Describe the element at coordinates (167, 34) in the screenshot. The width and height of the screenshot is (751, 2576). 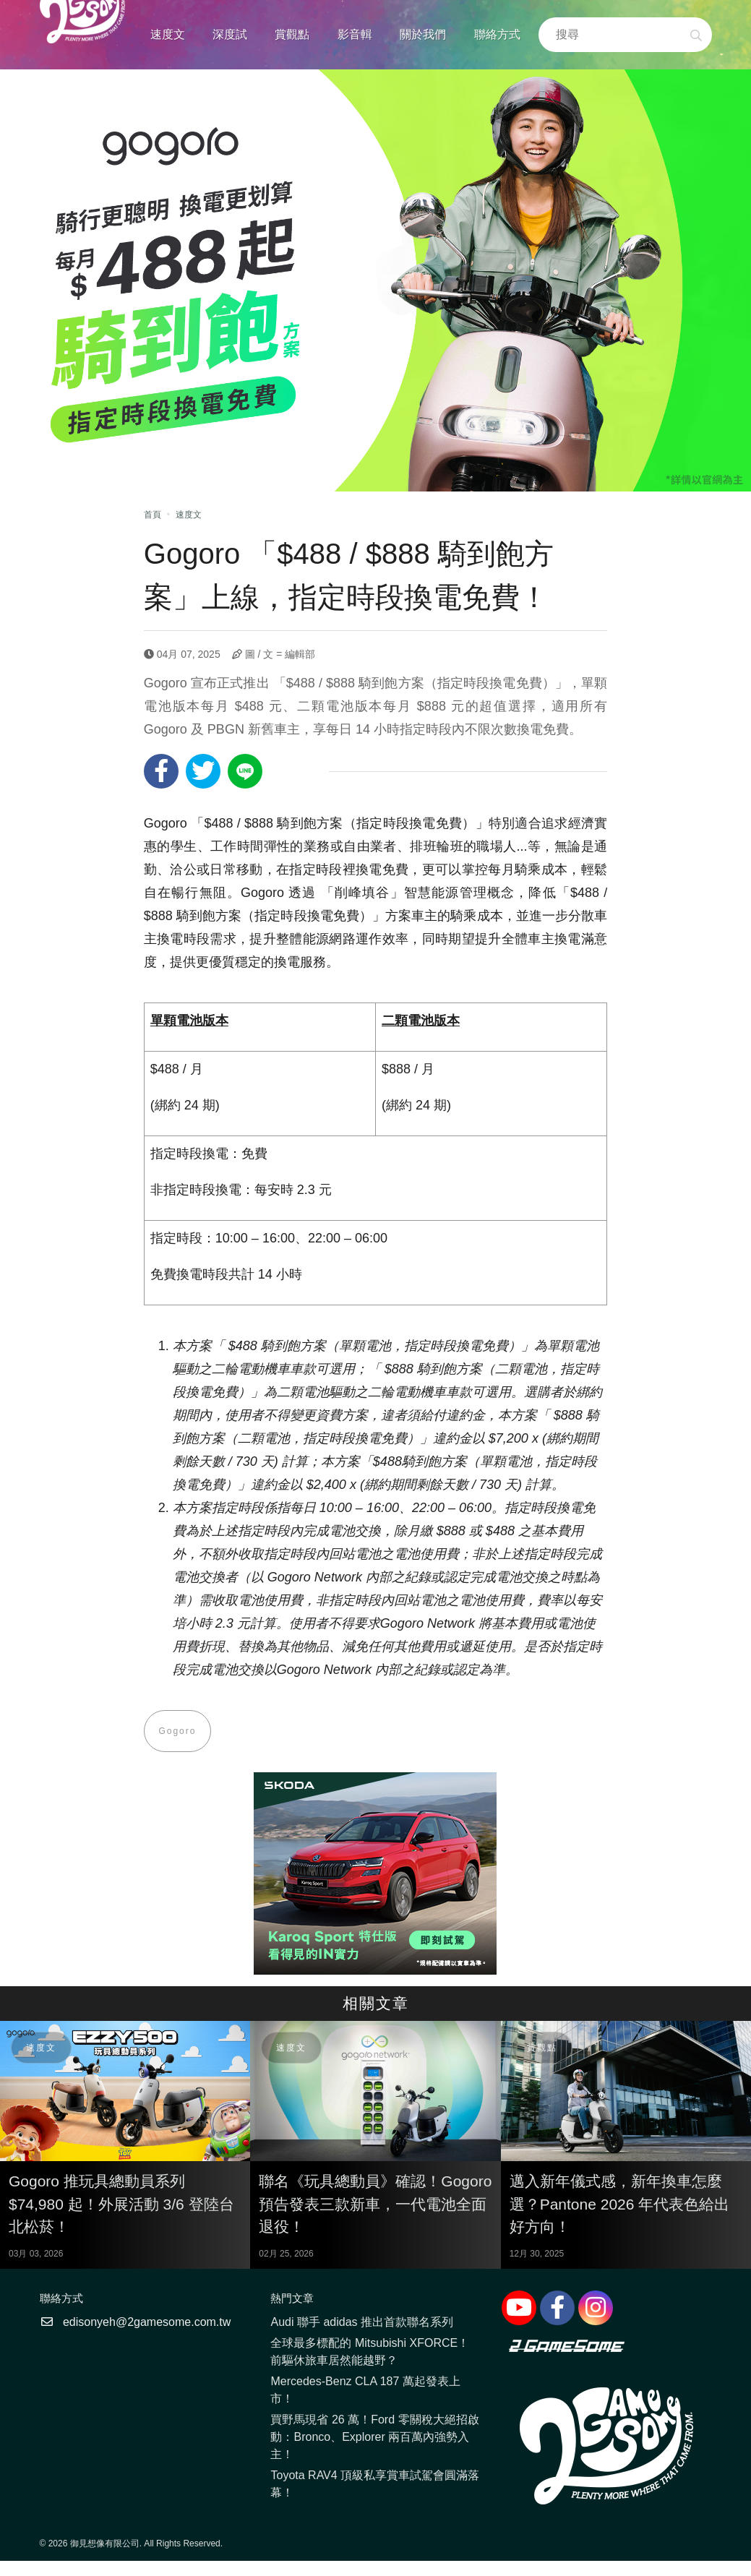
I see `速度文` at that location.